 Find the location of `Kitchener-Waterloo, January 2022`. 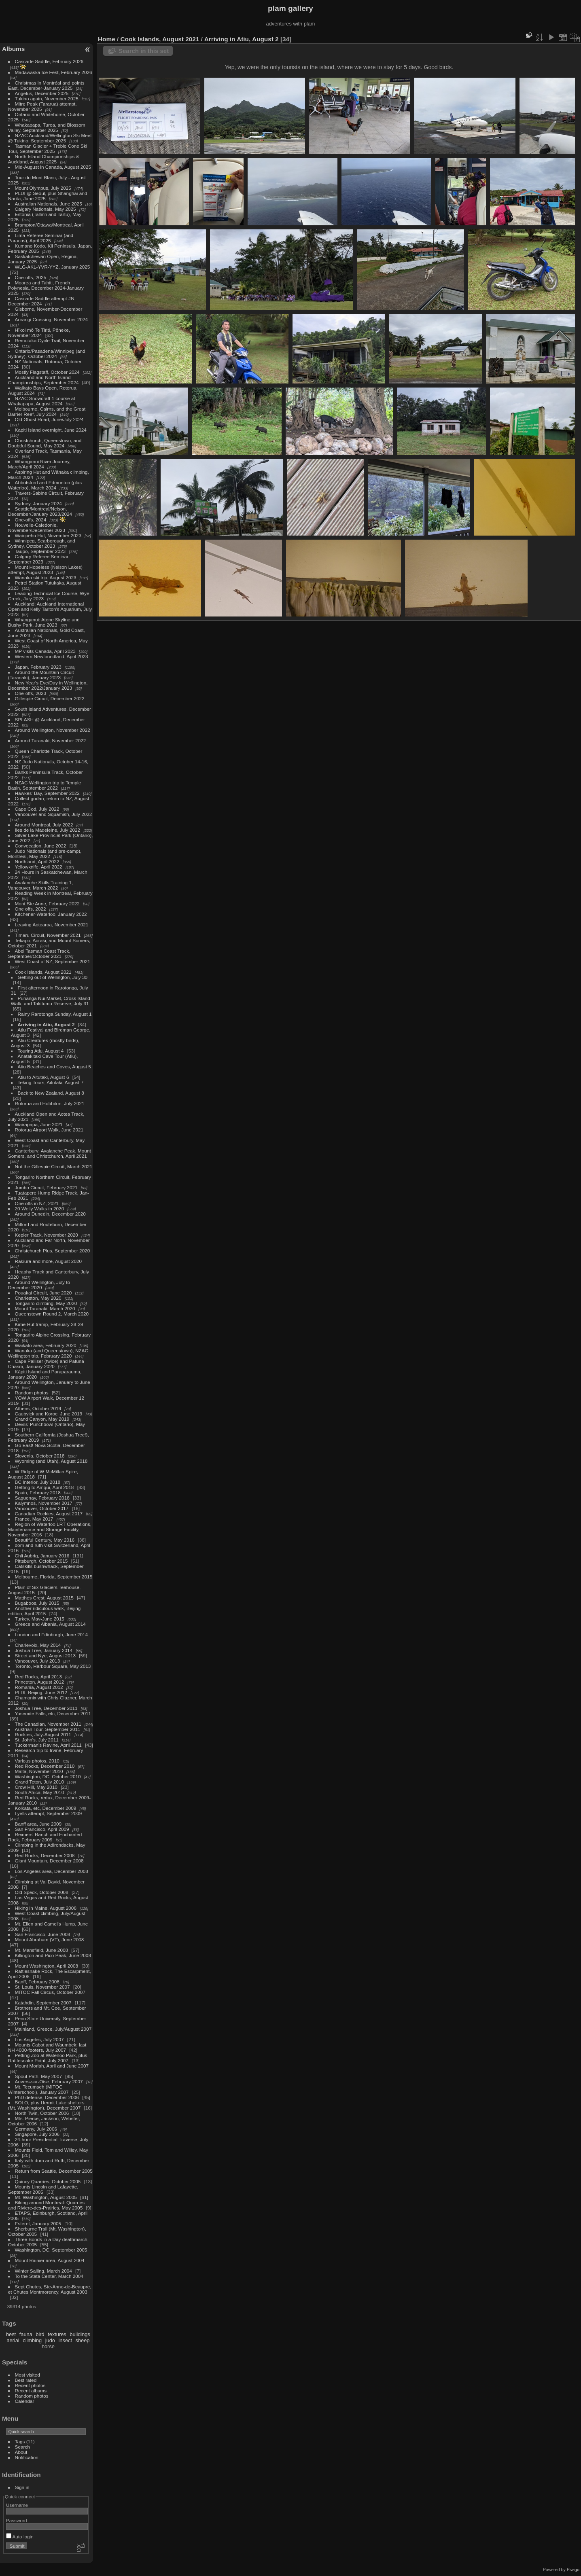

Kitchener-Waterloo, January 2022 is located at coordinates (51, 914).